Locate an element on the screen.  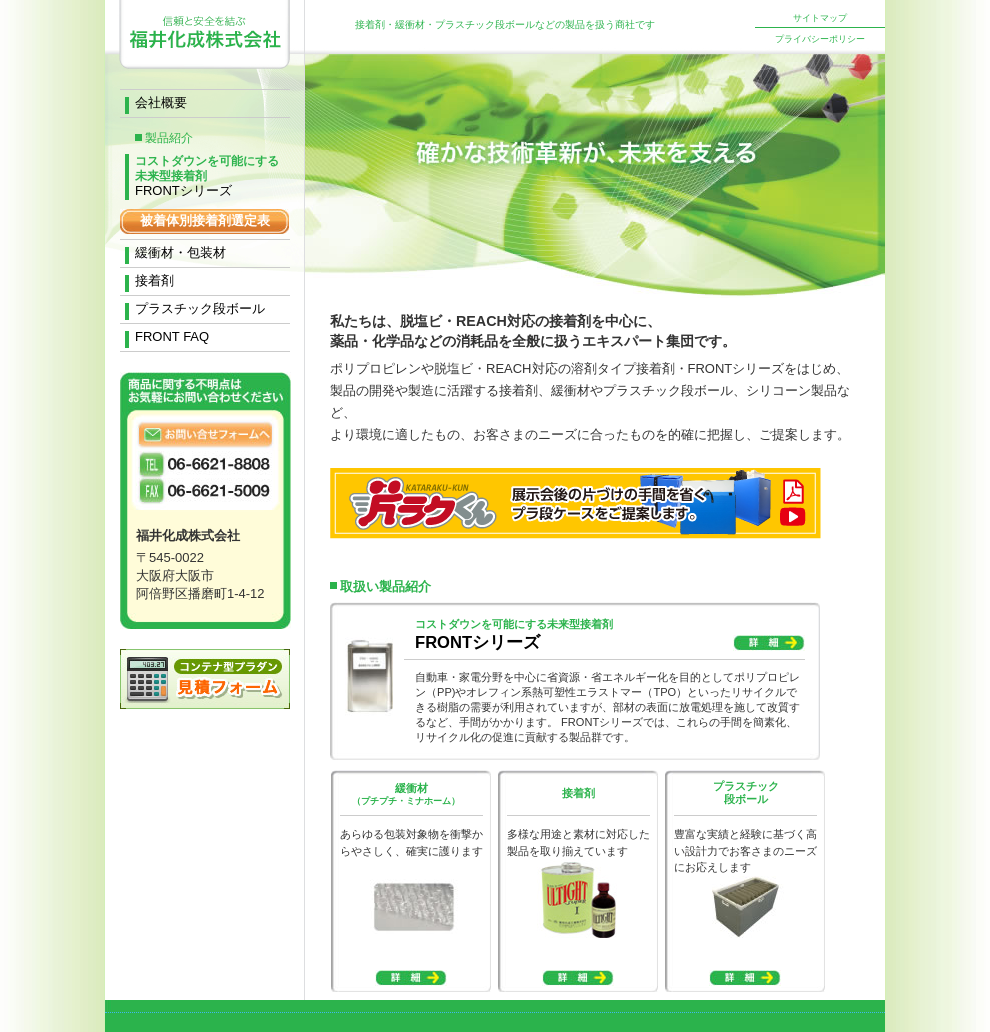
FRONTシリーズ is located at coordinates (207, 164).